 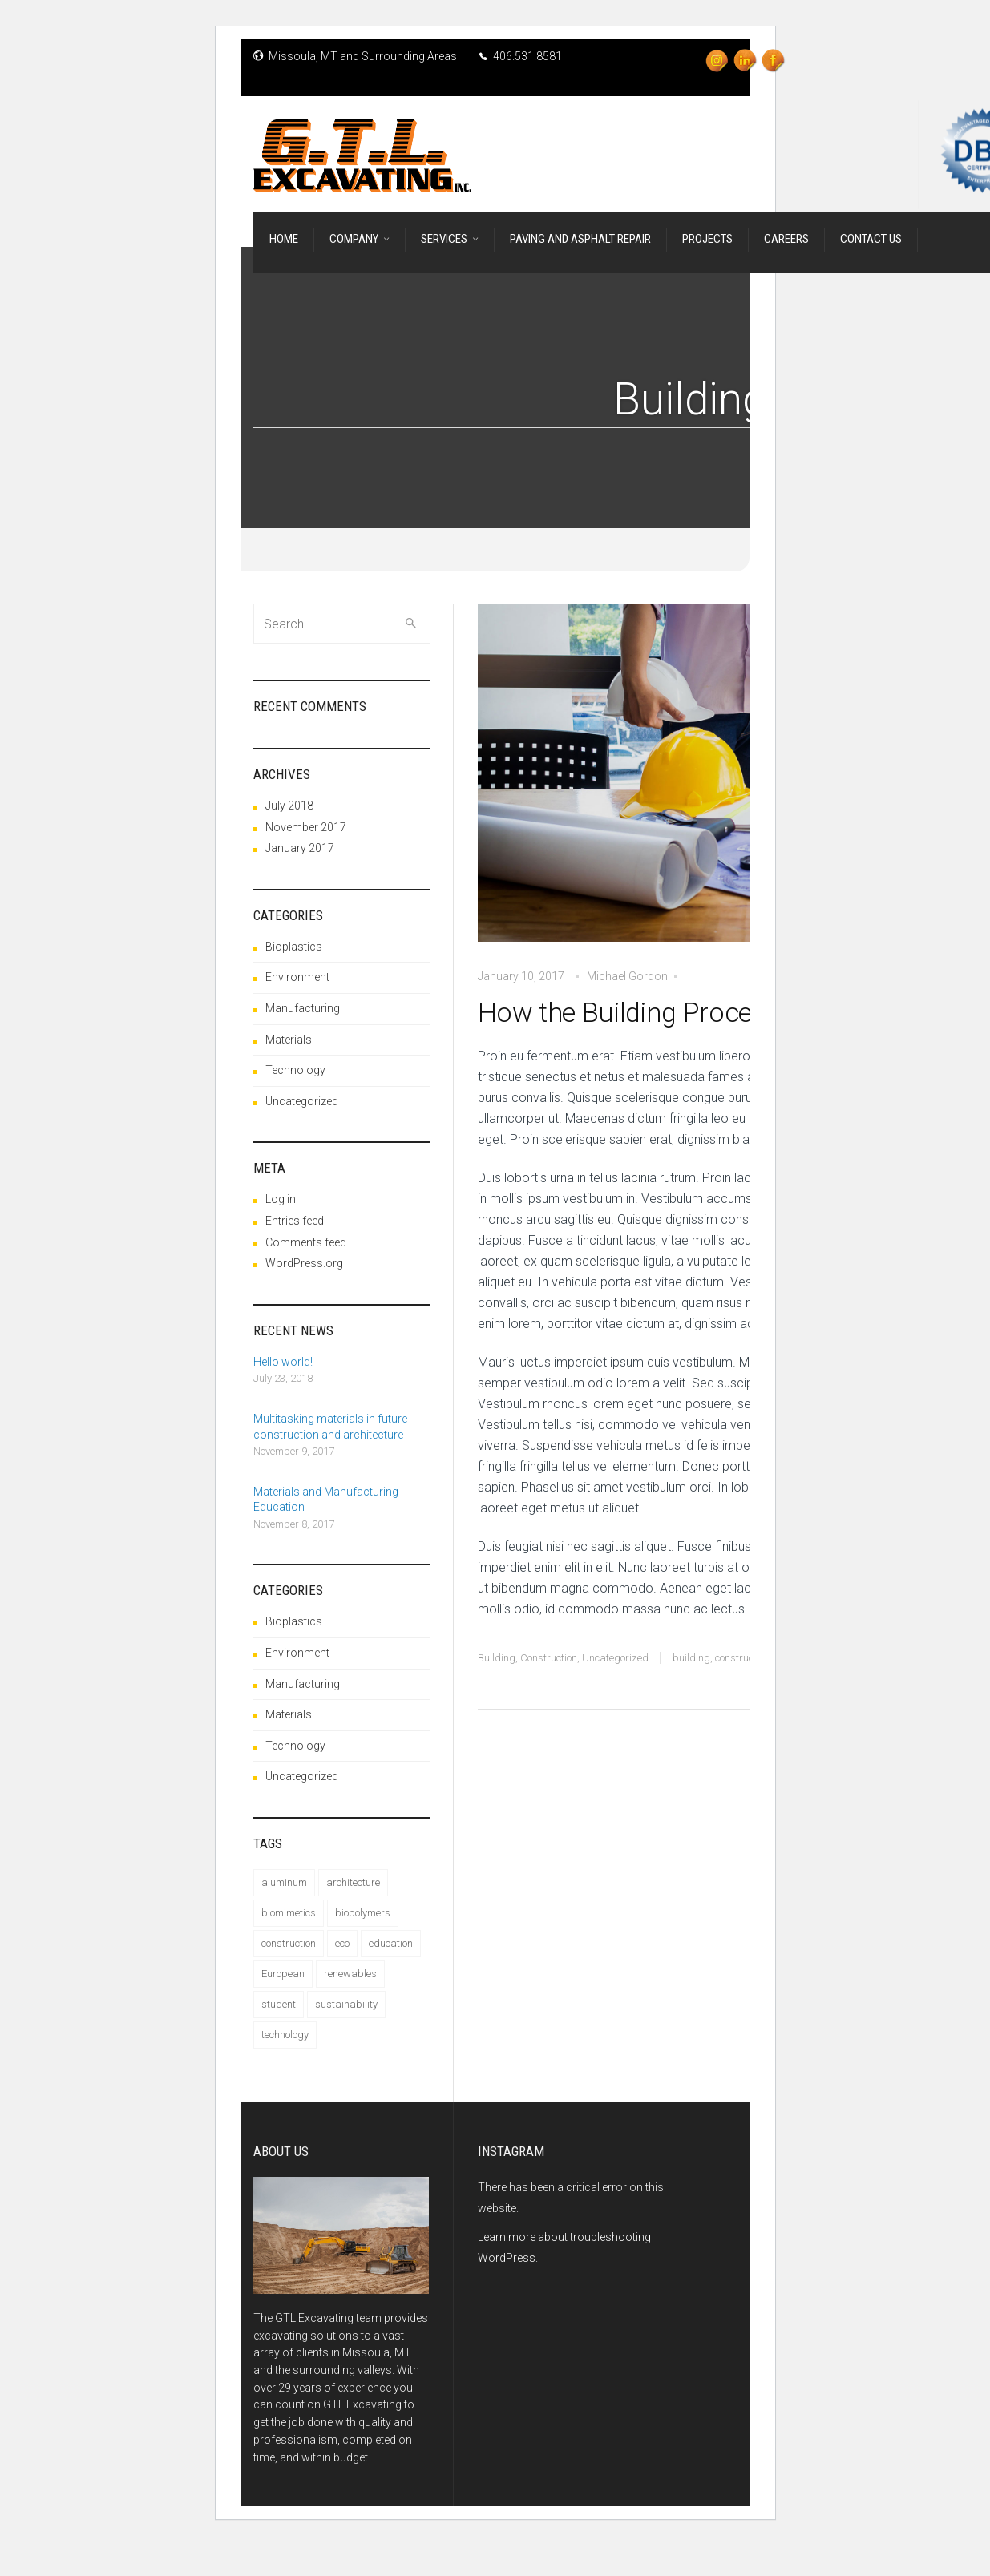 I want to click on Comments feed, so click(x=305, y=1242).